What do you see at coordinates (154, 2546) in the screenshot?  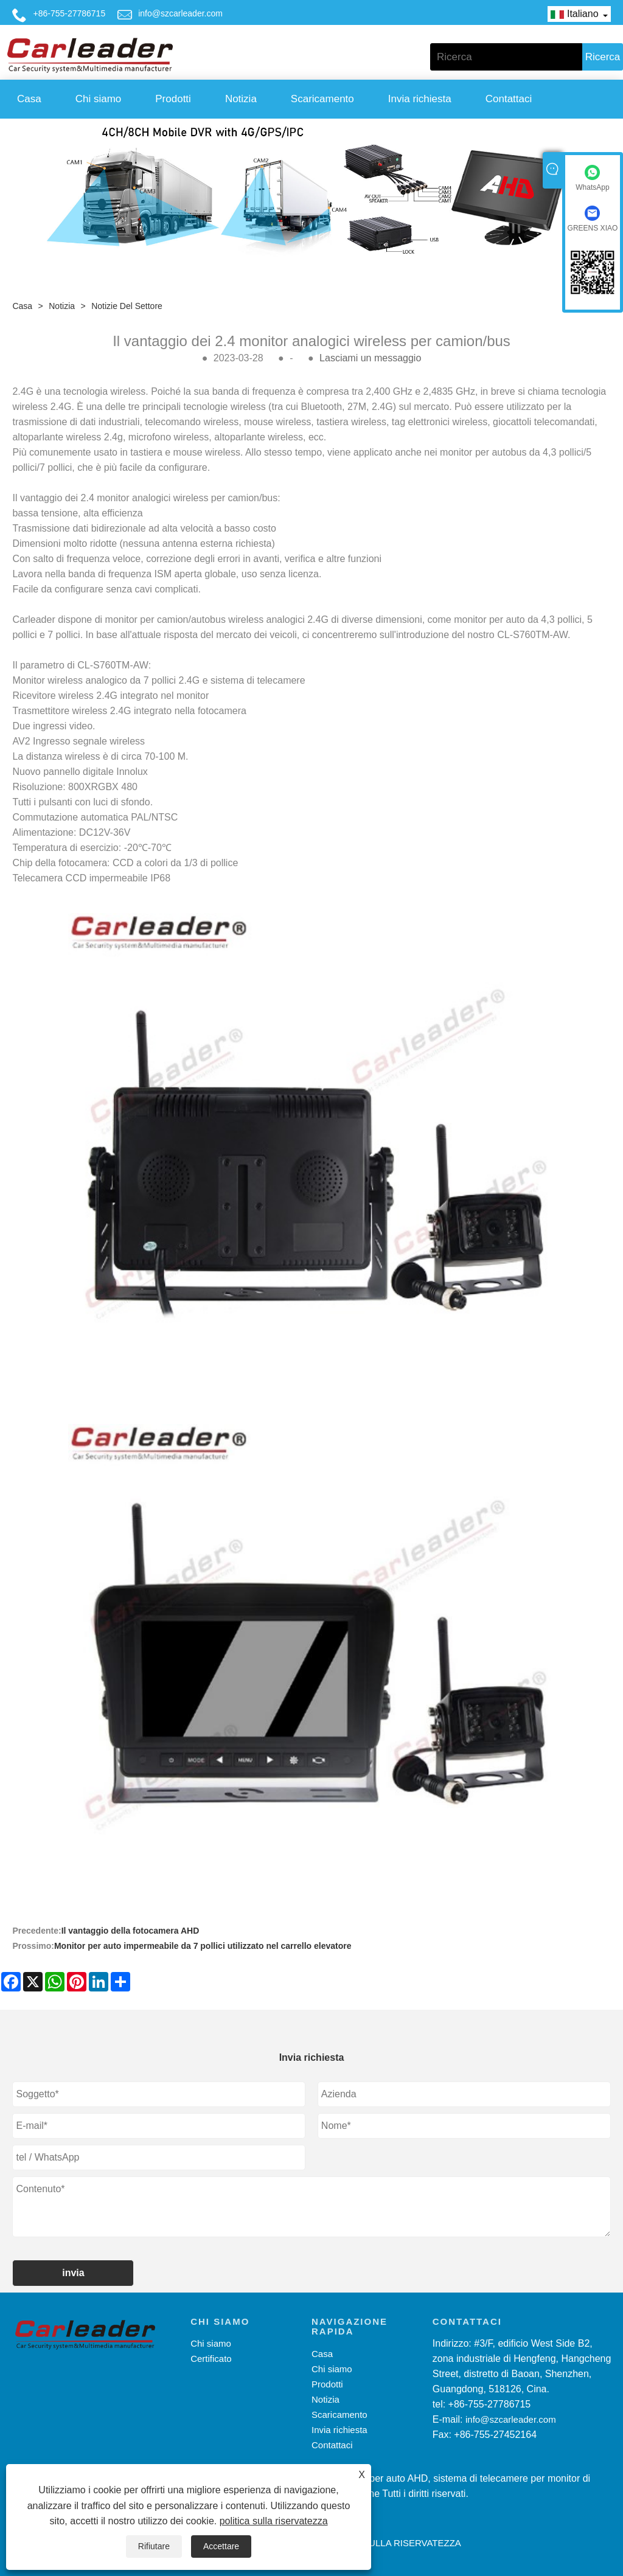 I see `Rifiutare` at bounding box center [154, 2546].